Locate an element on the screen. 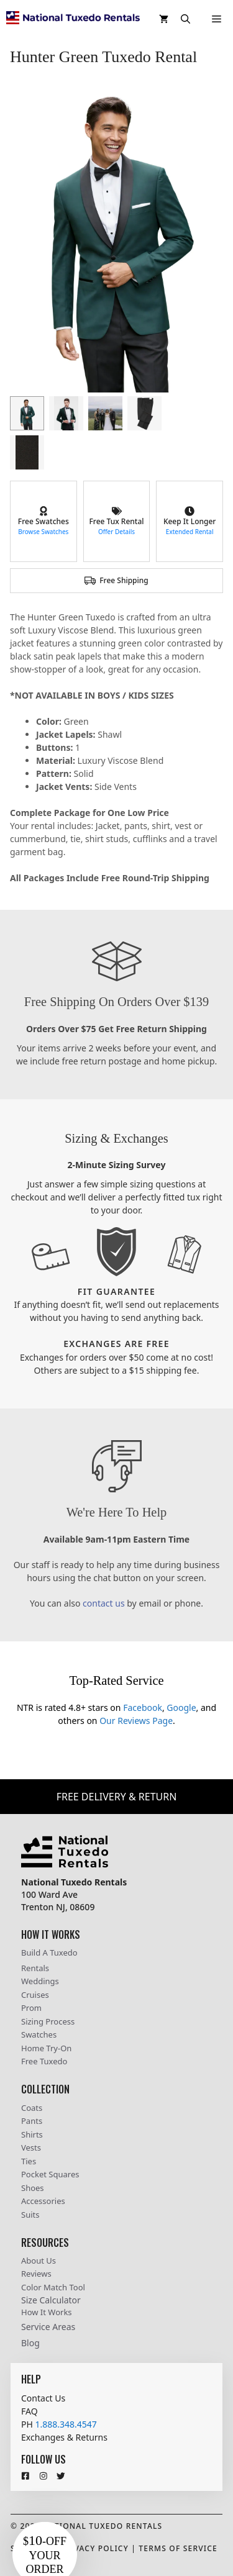  Pants is located at coordinates (31, 2120).